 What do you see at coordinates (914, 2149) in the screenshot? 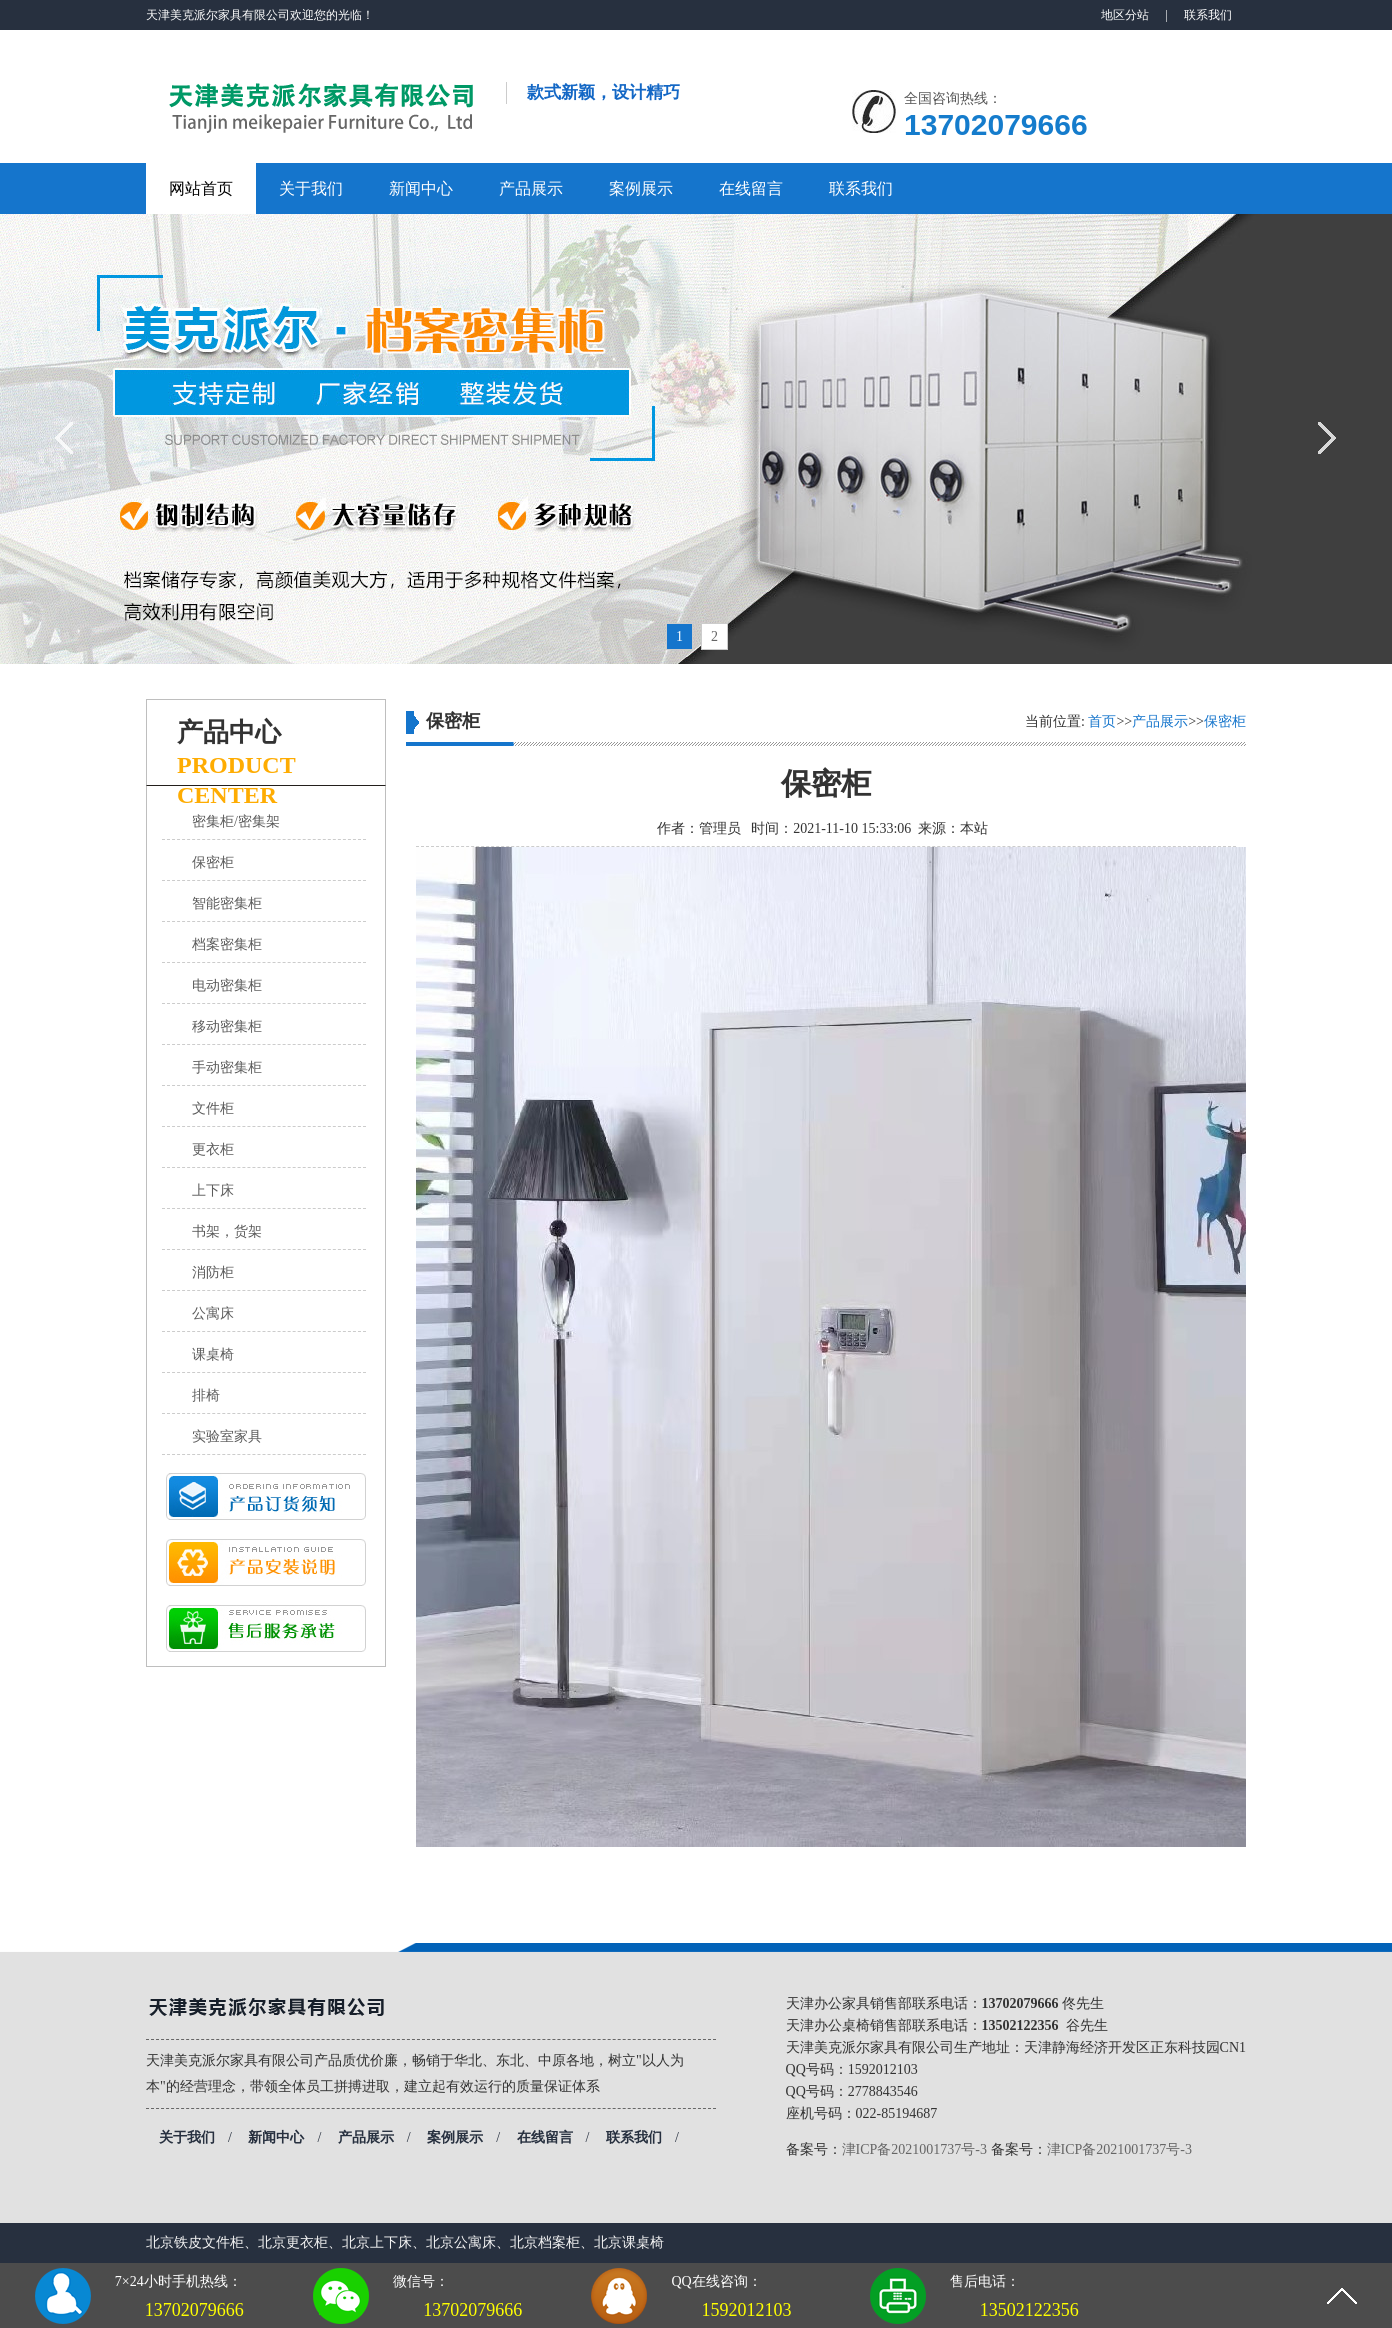
I see `津ICP备2021001737号-3` at bounding box center [914, 2149].